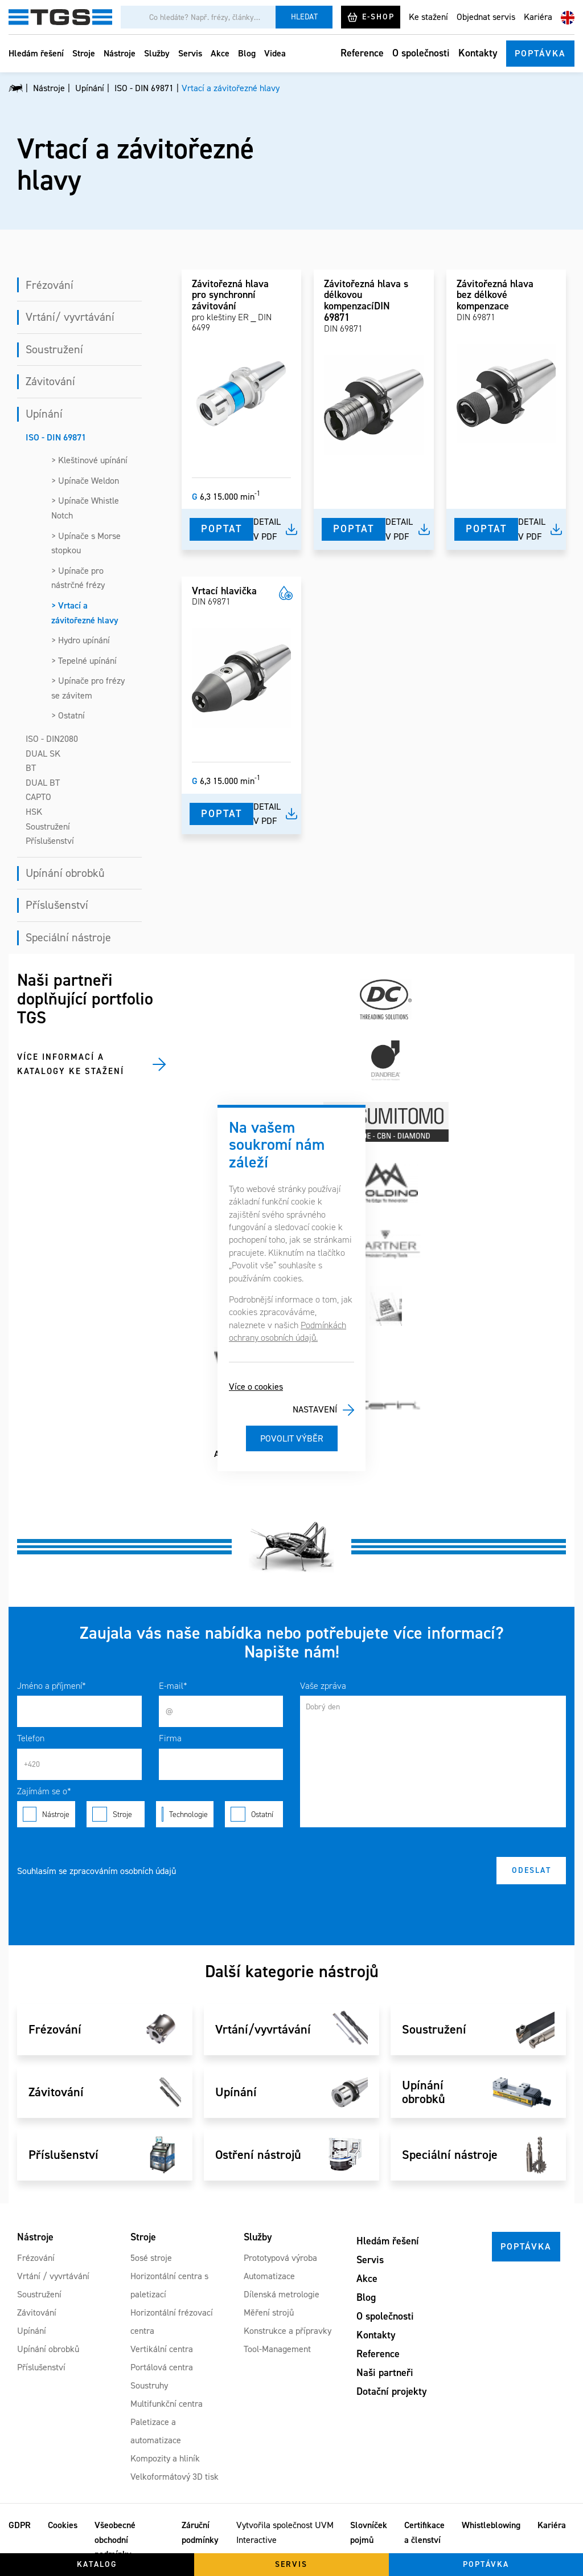  What do you see at coordinates (115, 2539) in the screenshot?
I see `Všeobecné obchodní podmínky` at bounding box center [115, 2539].